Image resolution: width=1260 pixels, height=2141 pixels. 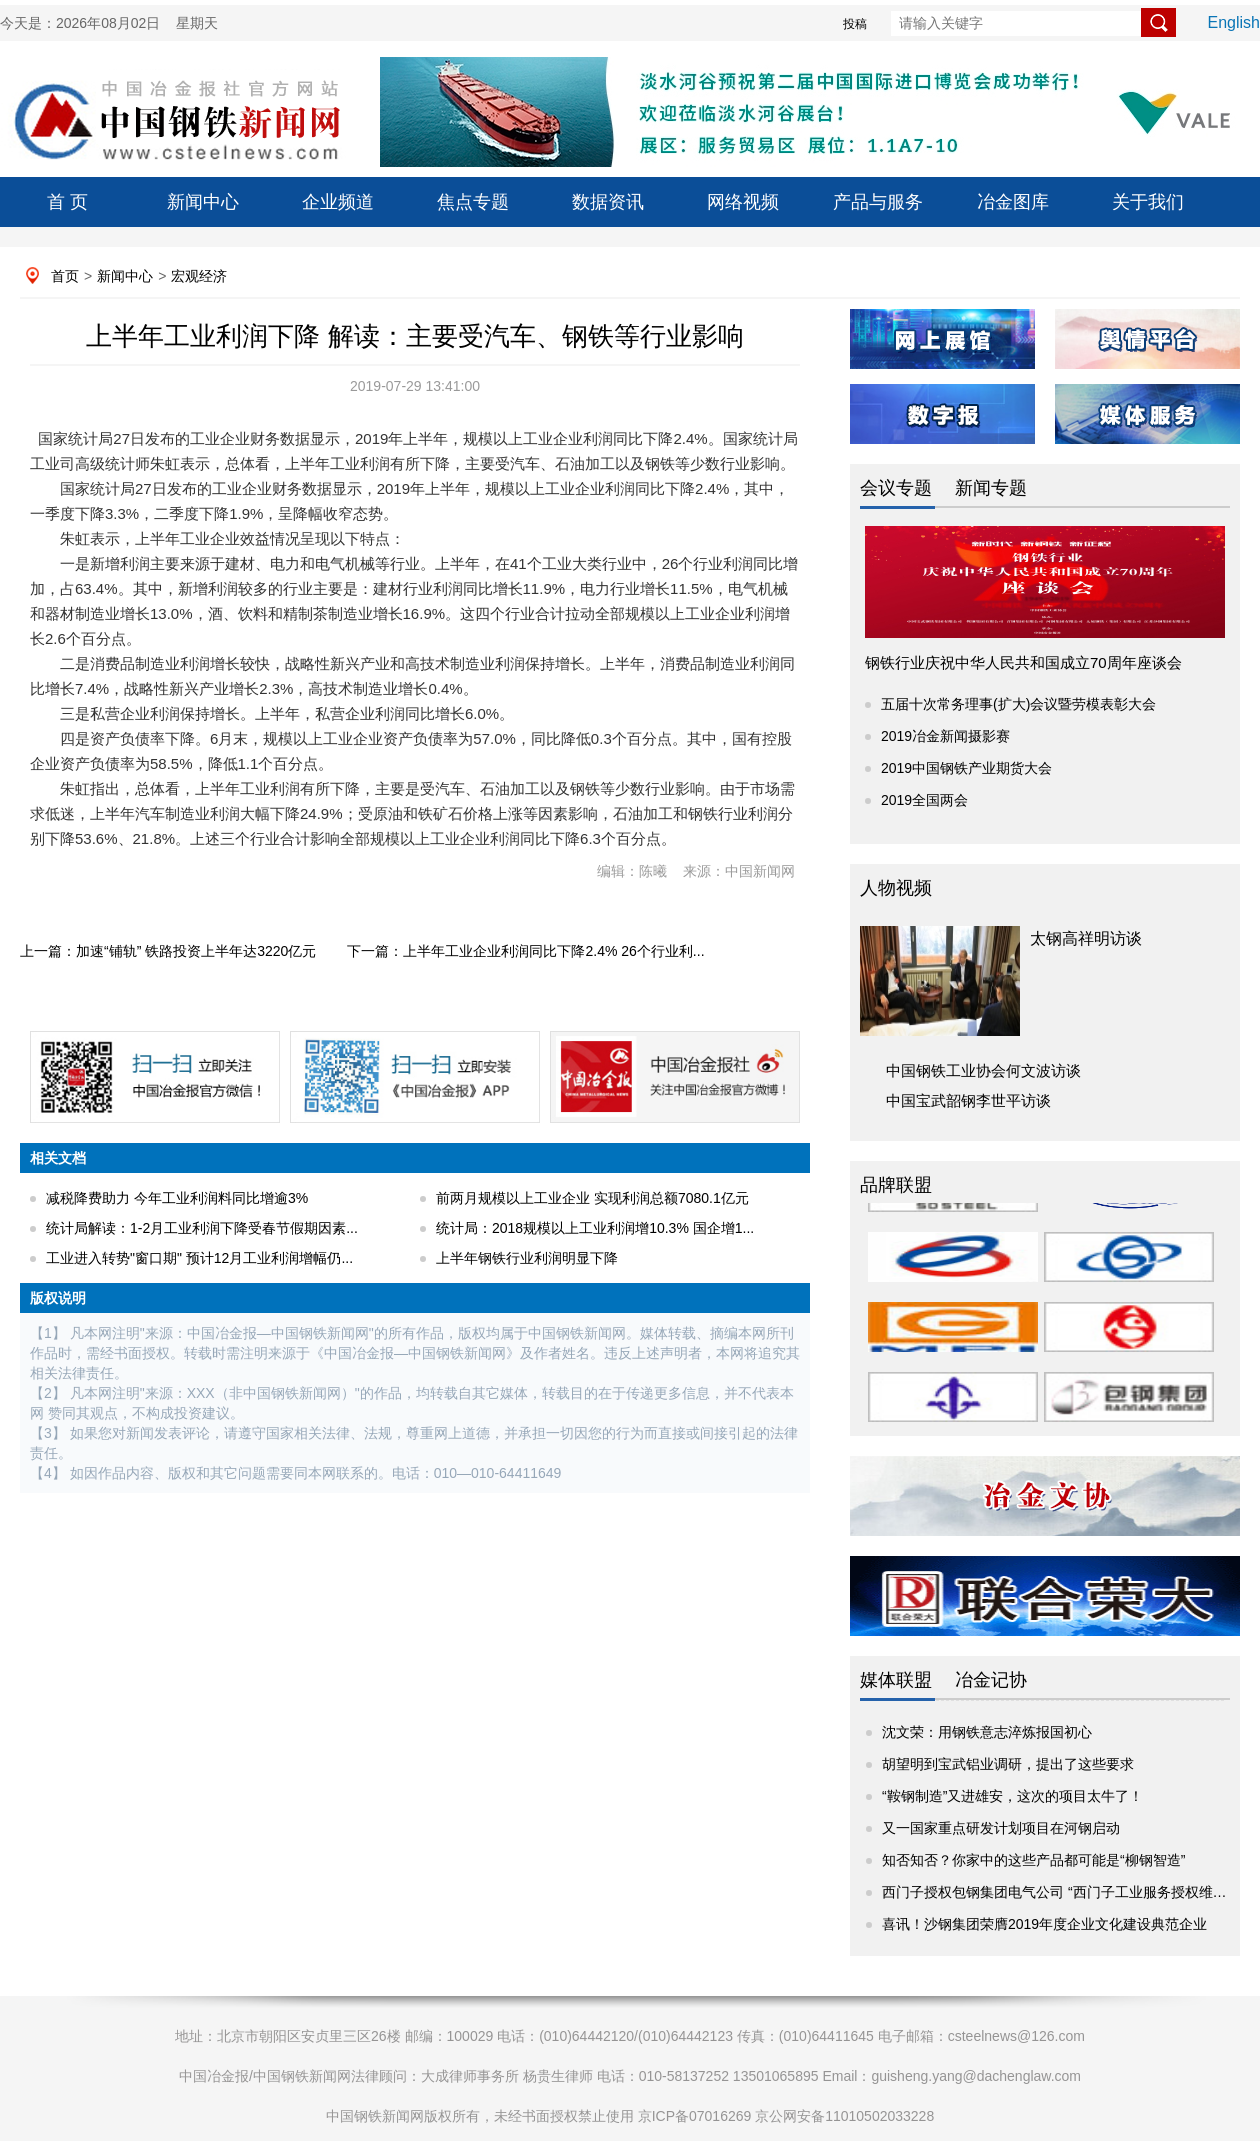 What do you see at coordinates (855, 24) in the screenshot?
I see `投稿` at bounding box center [855, 24].